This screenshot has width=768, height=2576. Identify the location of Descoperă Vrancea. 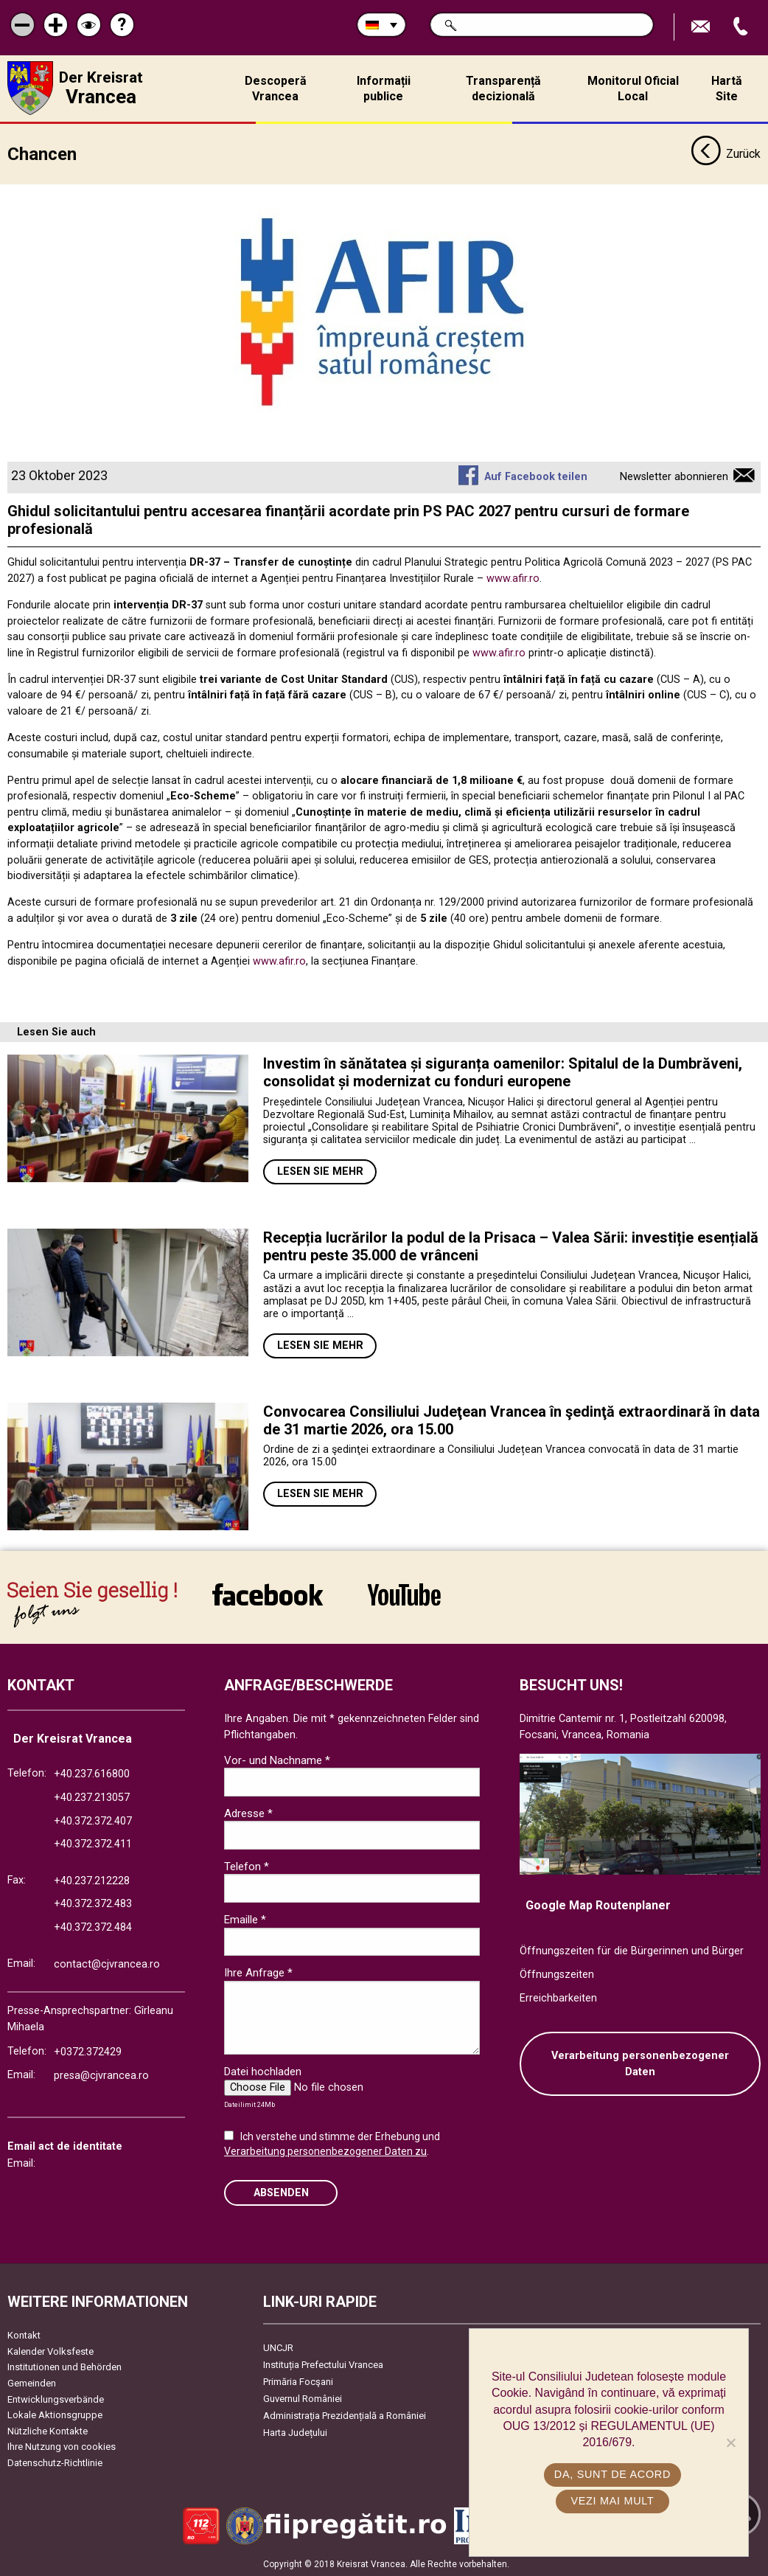
(276, 88).